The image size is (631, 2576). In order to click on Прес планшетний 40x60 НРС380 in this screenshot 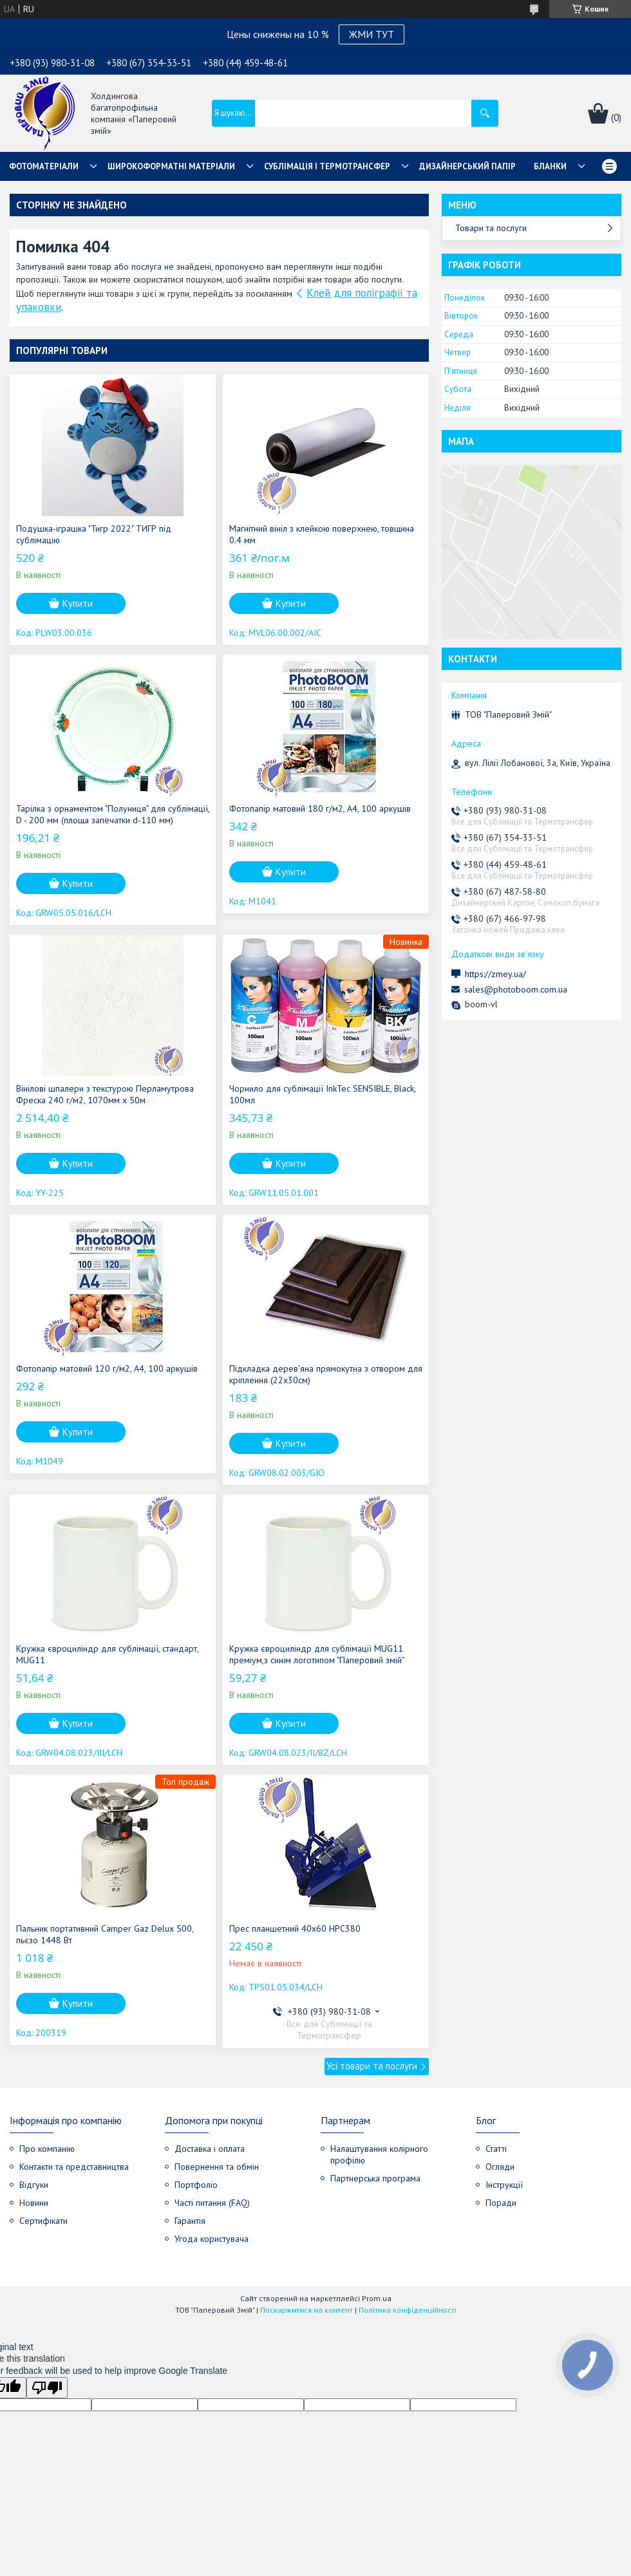, I will do `click(295, 1928)`.